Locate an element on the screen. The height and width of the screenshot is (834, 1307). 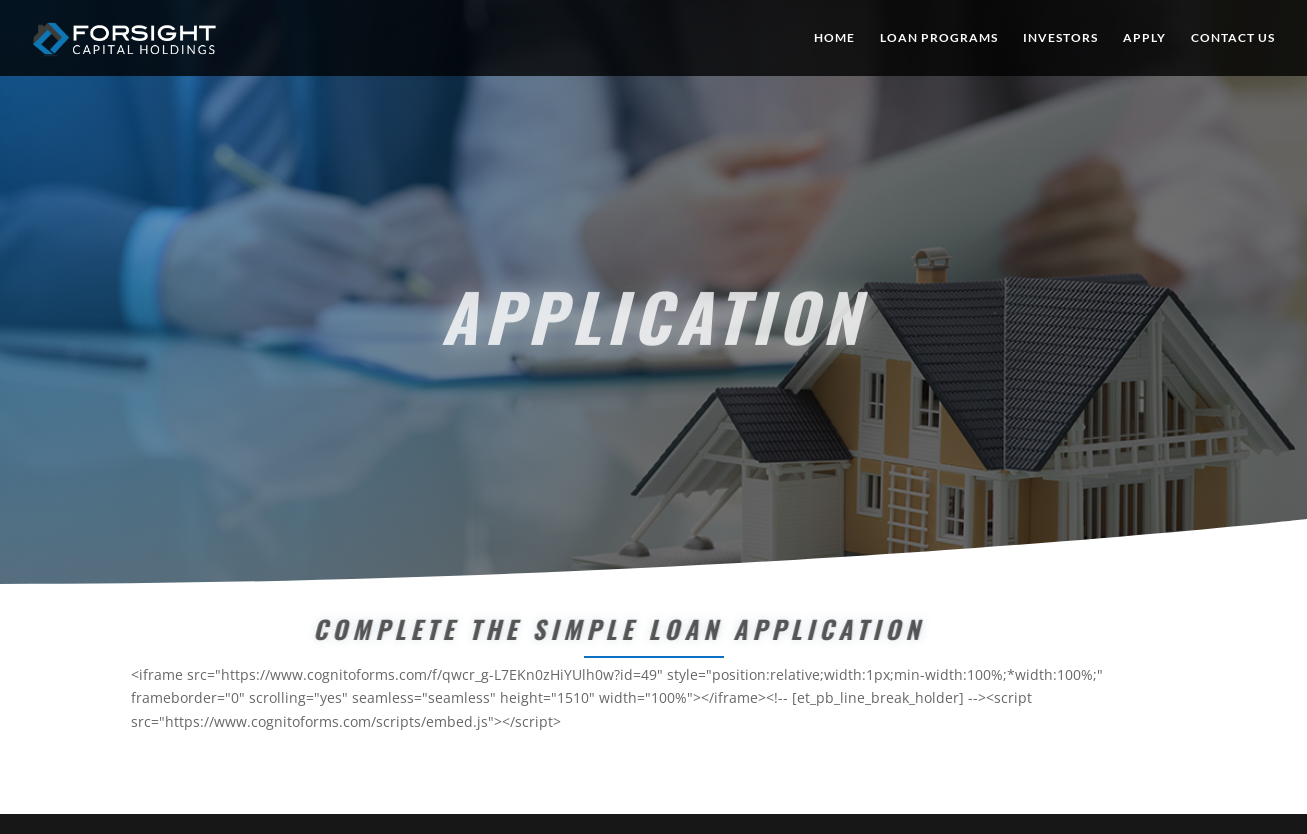
HOME is located at coordinates (834, 38).